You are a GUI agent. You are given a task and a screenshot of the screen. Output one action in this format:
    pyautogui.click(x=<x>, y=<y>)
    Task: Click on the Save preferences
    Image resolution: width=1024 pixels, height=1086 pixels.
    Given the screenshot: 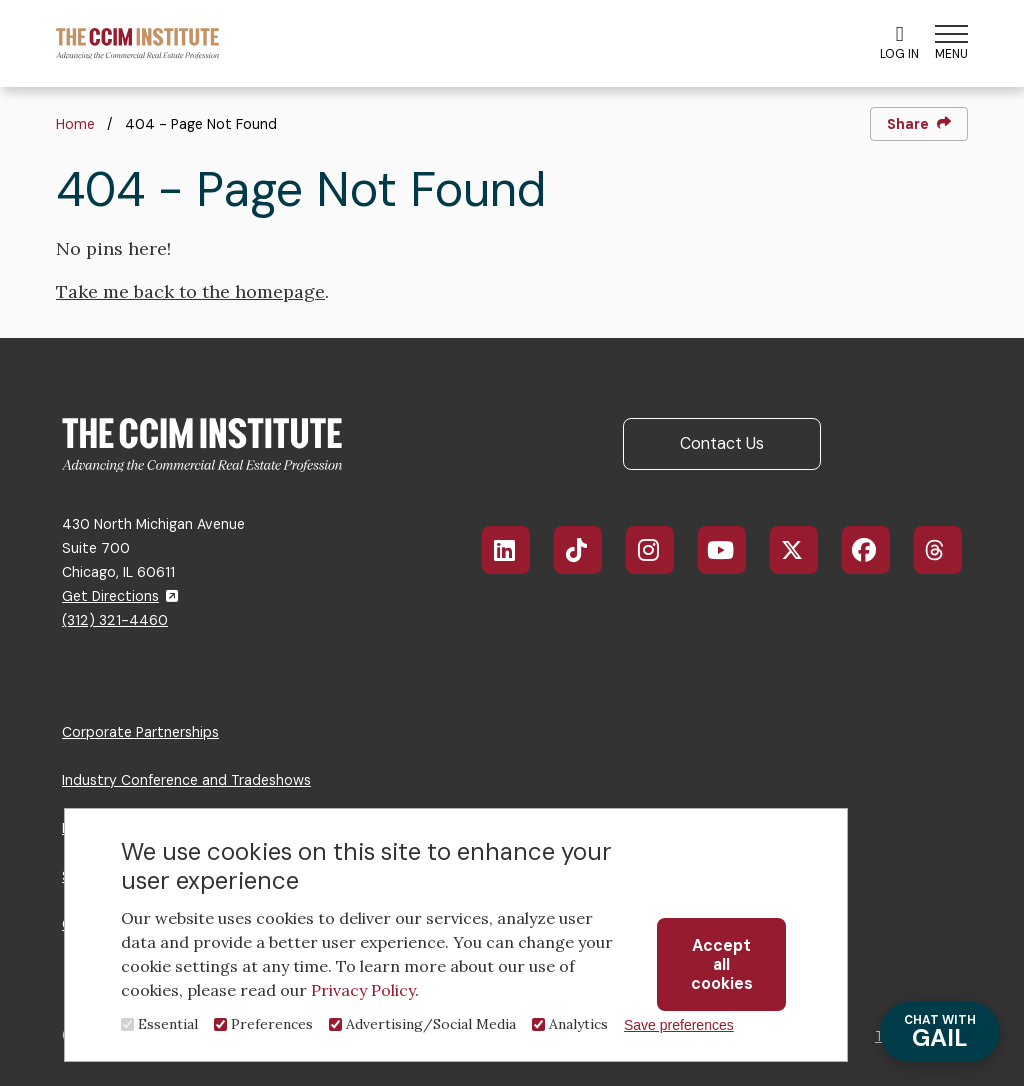 What is the action you would take?
    pyautogui.click(x=679, y=1025)
    